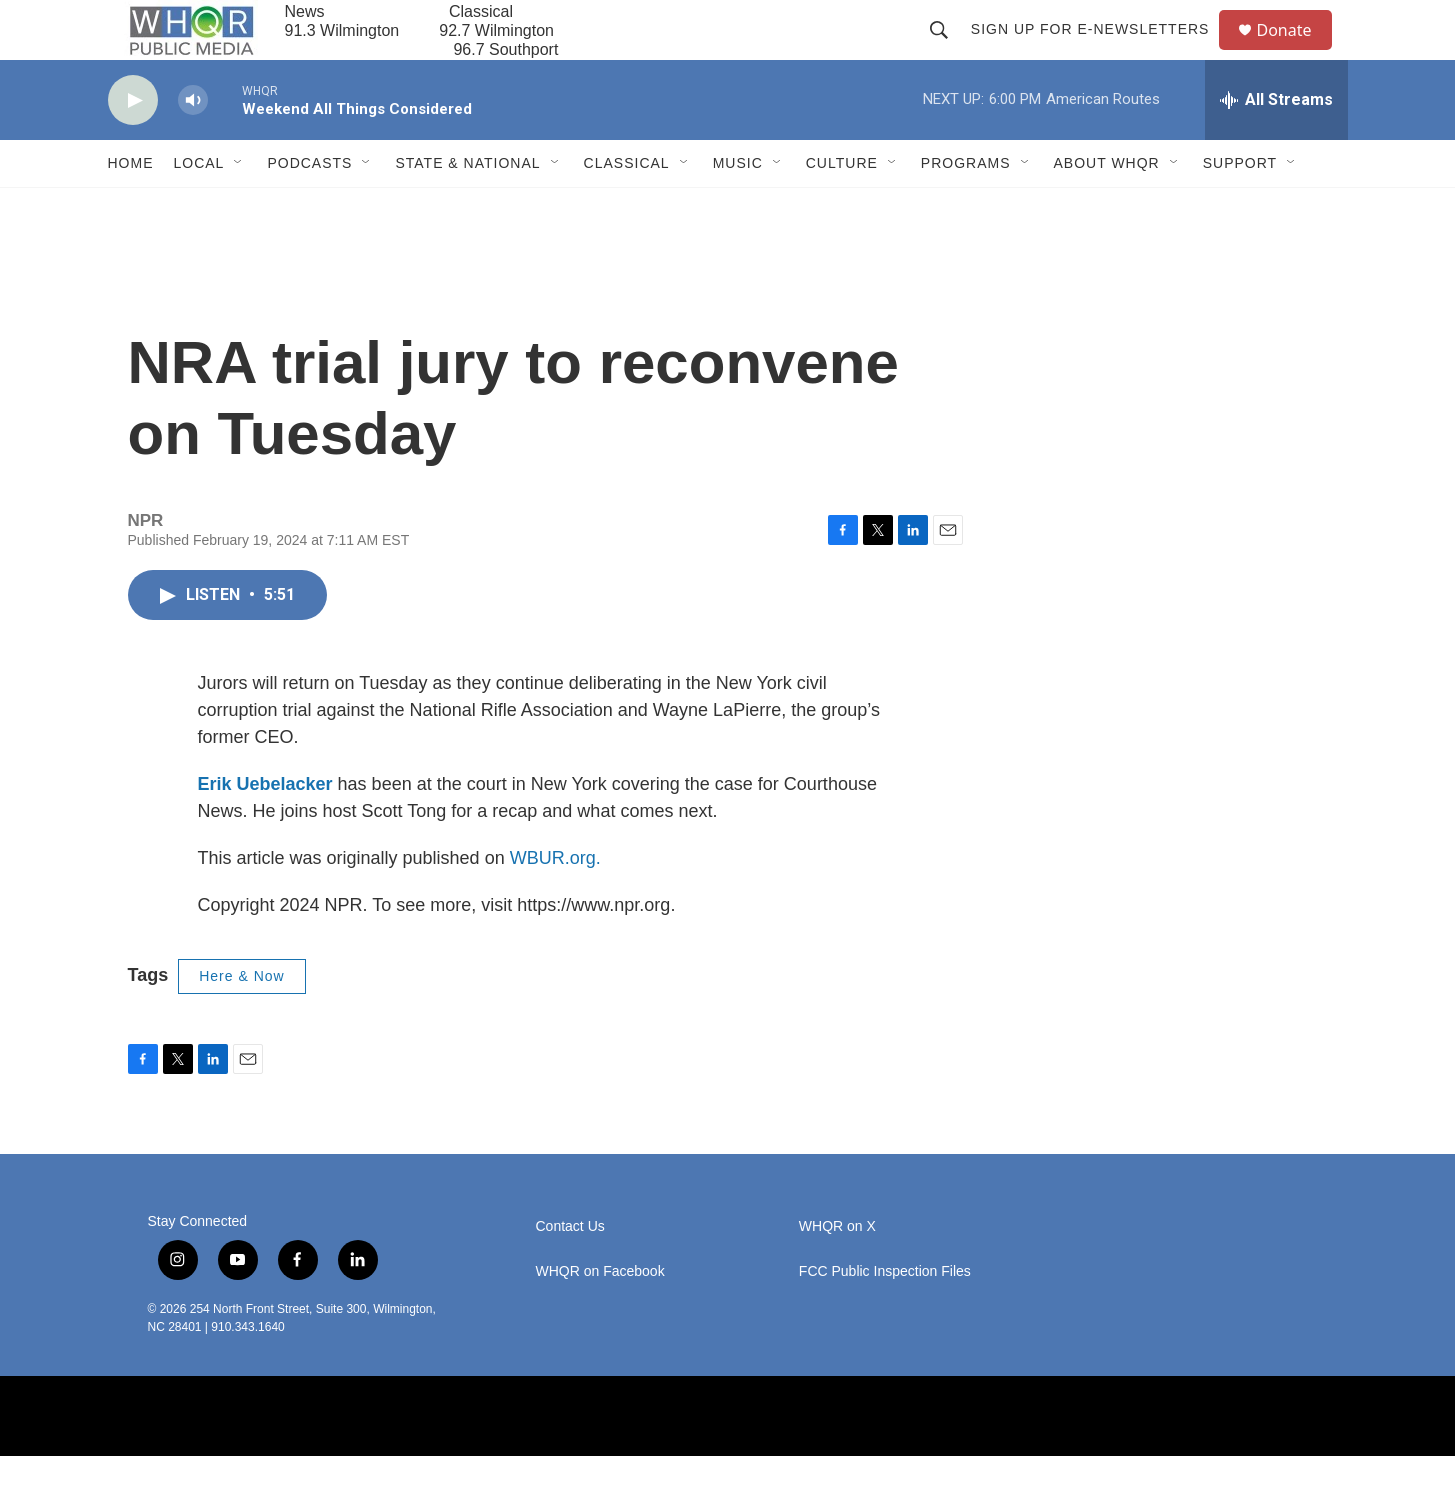 This screenshot has height=1501, width=1455. Describe the element at coordinates (199, 208) in the screenshot. I see `Local` at that location.